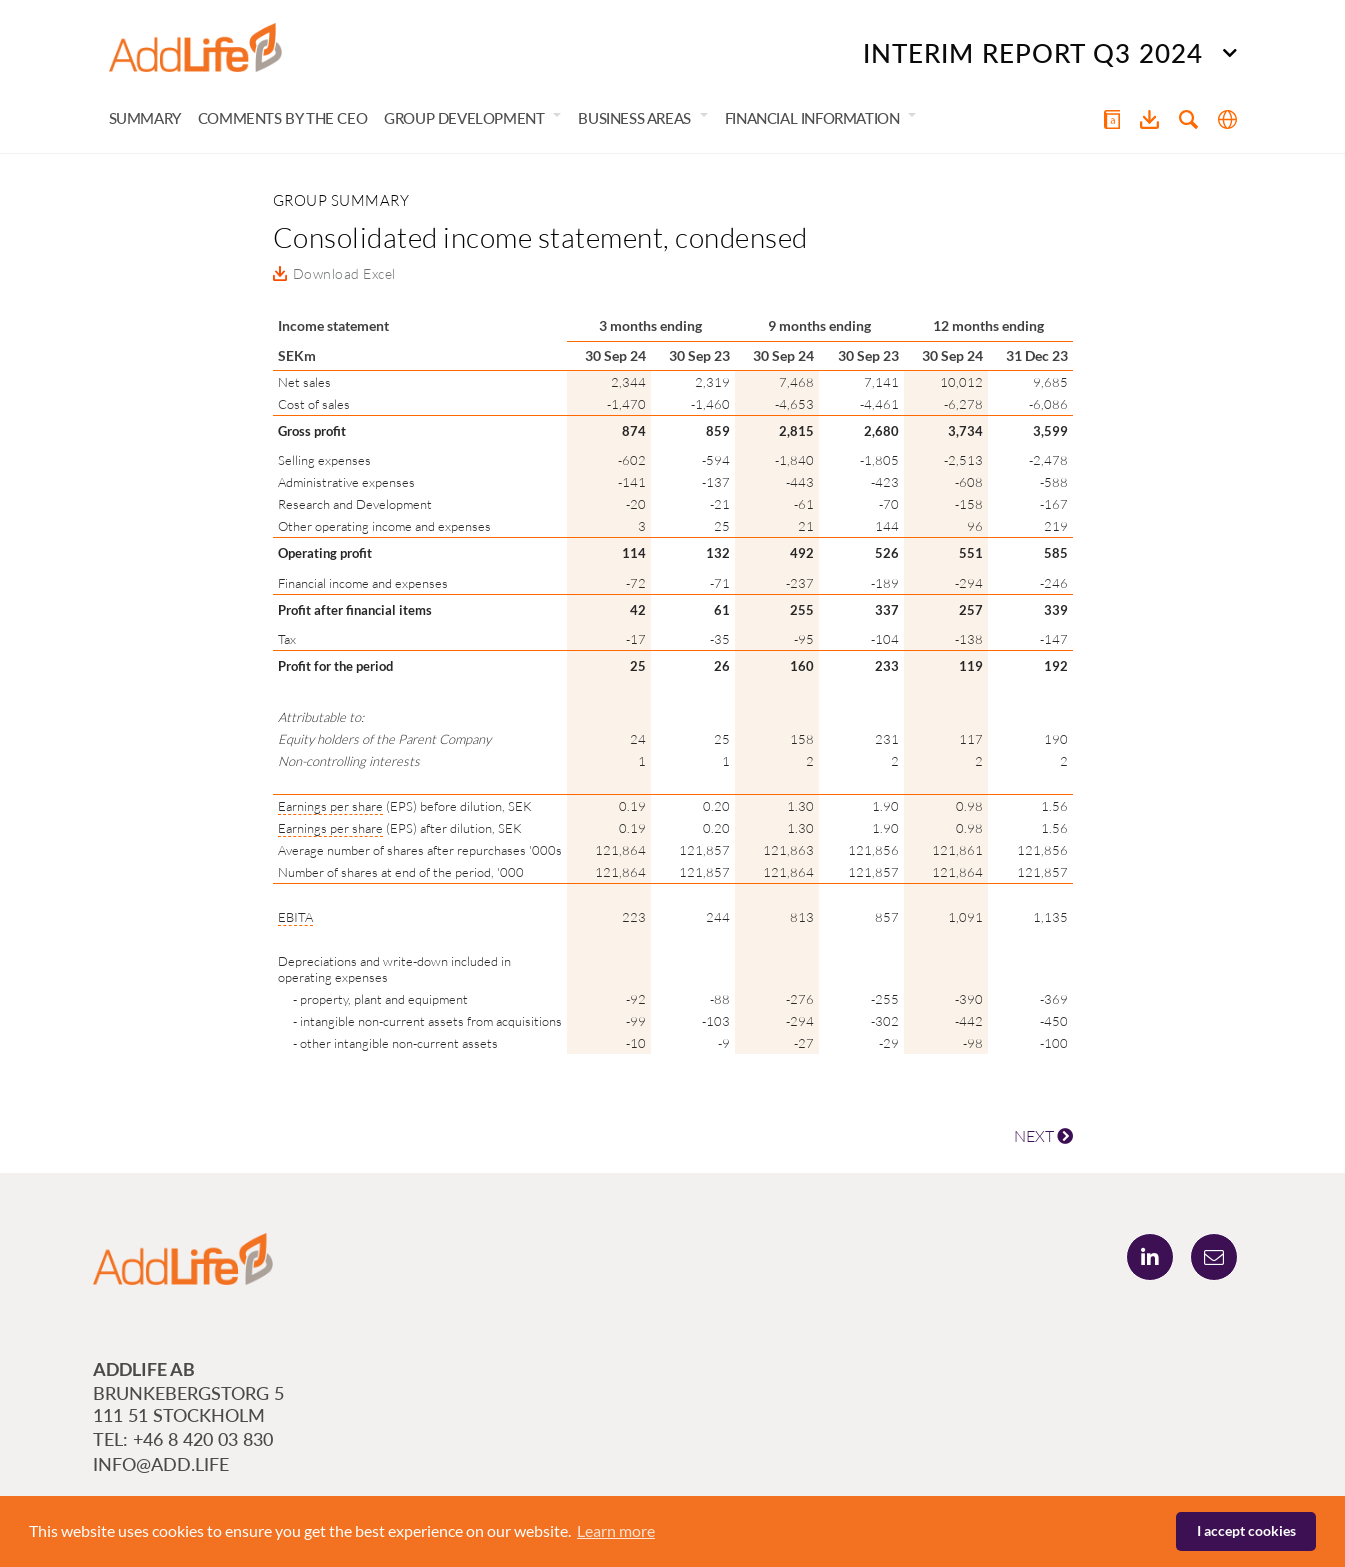  Describe the element at coordinates (616, 1530) in the screenshot. I see `Learn more [button]` at that location.